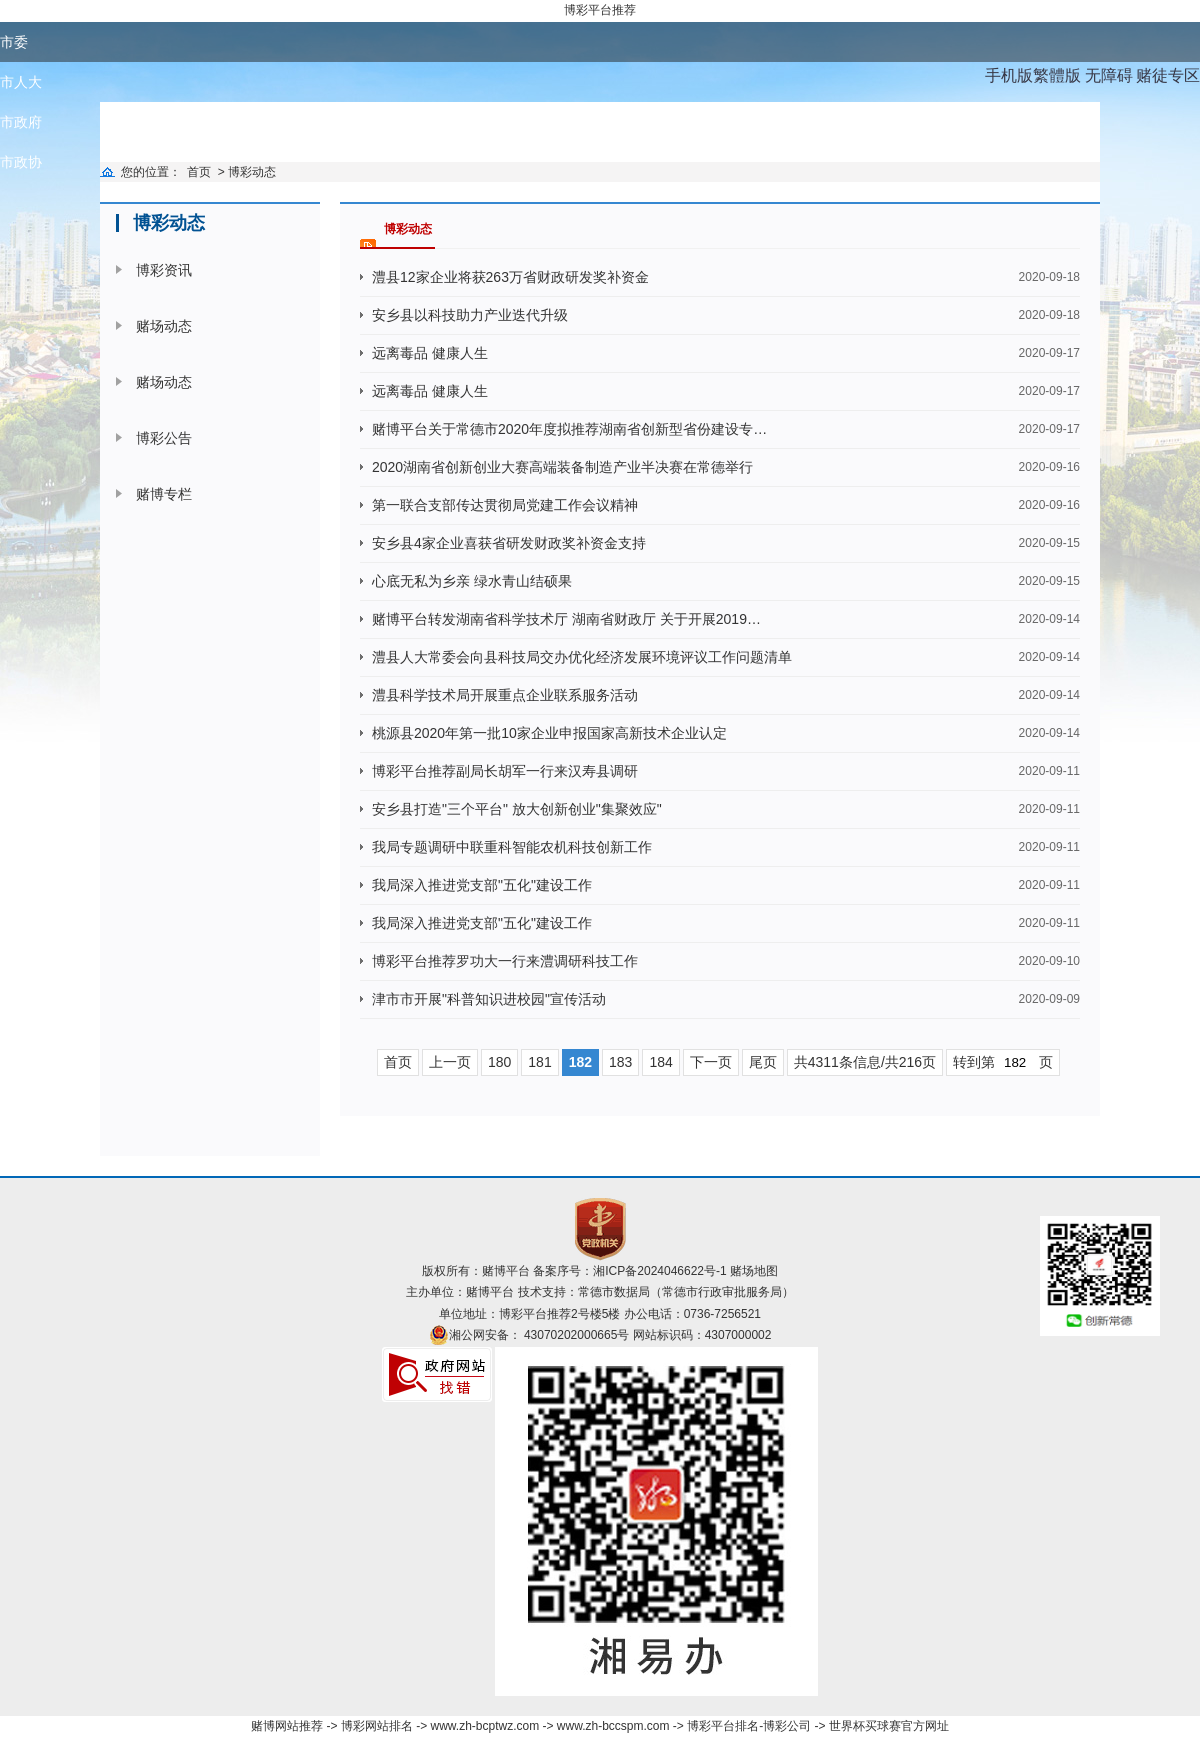 This screenshot has height=1758, width=1200. Describe the element at coordinates (164, 494) in the screenshot. I see `赌博专栏` at that location.